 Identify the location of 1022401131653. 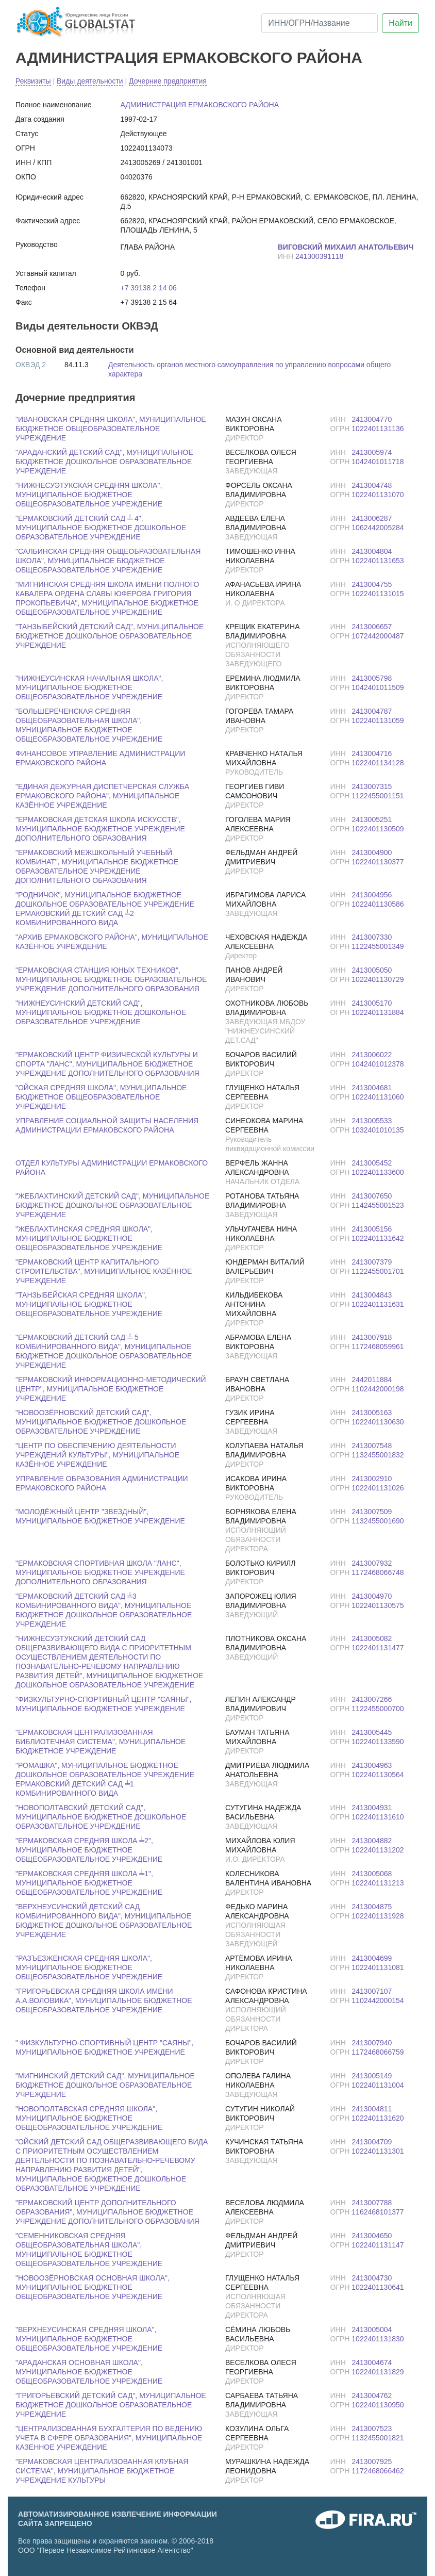
(378, 560).